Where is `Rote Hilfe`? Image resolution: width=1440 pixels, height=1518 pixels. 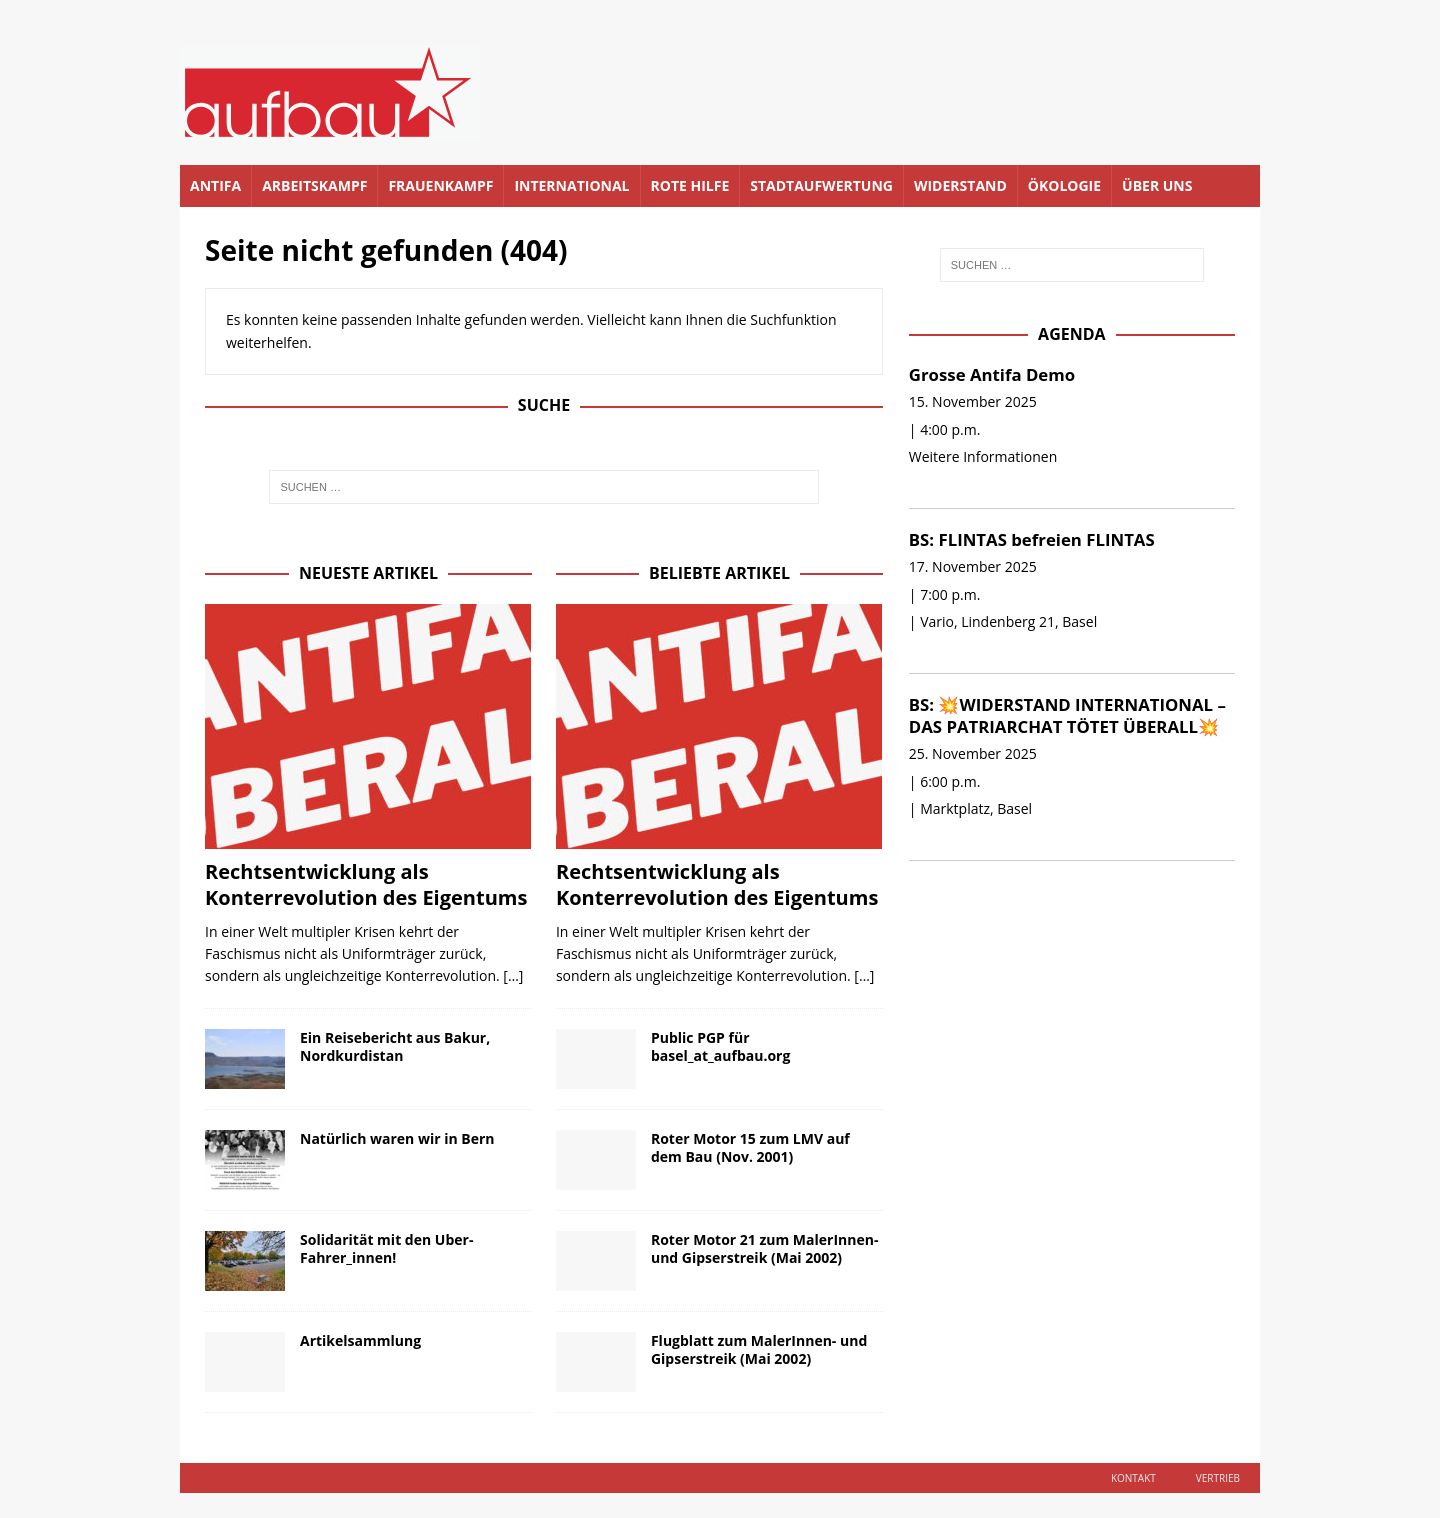 Rote Hilfe is located at coordinates (690, 185).